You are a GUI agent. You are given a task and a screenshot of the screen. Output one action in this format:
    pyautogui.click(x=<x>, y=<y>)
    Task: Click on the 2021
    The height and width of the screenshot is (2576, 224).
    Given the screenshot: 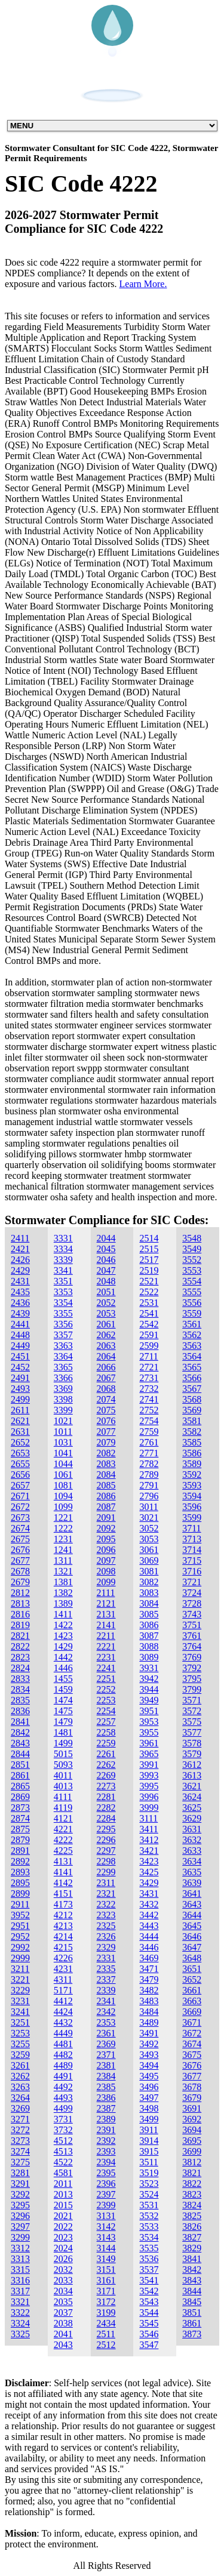 What is the action you would take?
    pyautogui.click(x=63, y=2216)
    